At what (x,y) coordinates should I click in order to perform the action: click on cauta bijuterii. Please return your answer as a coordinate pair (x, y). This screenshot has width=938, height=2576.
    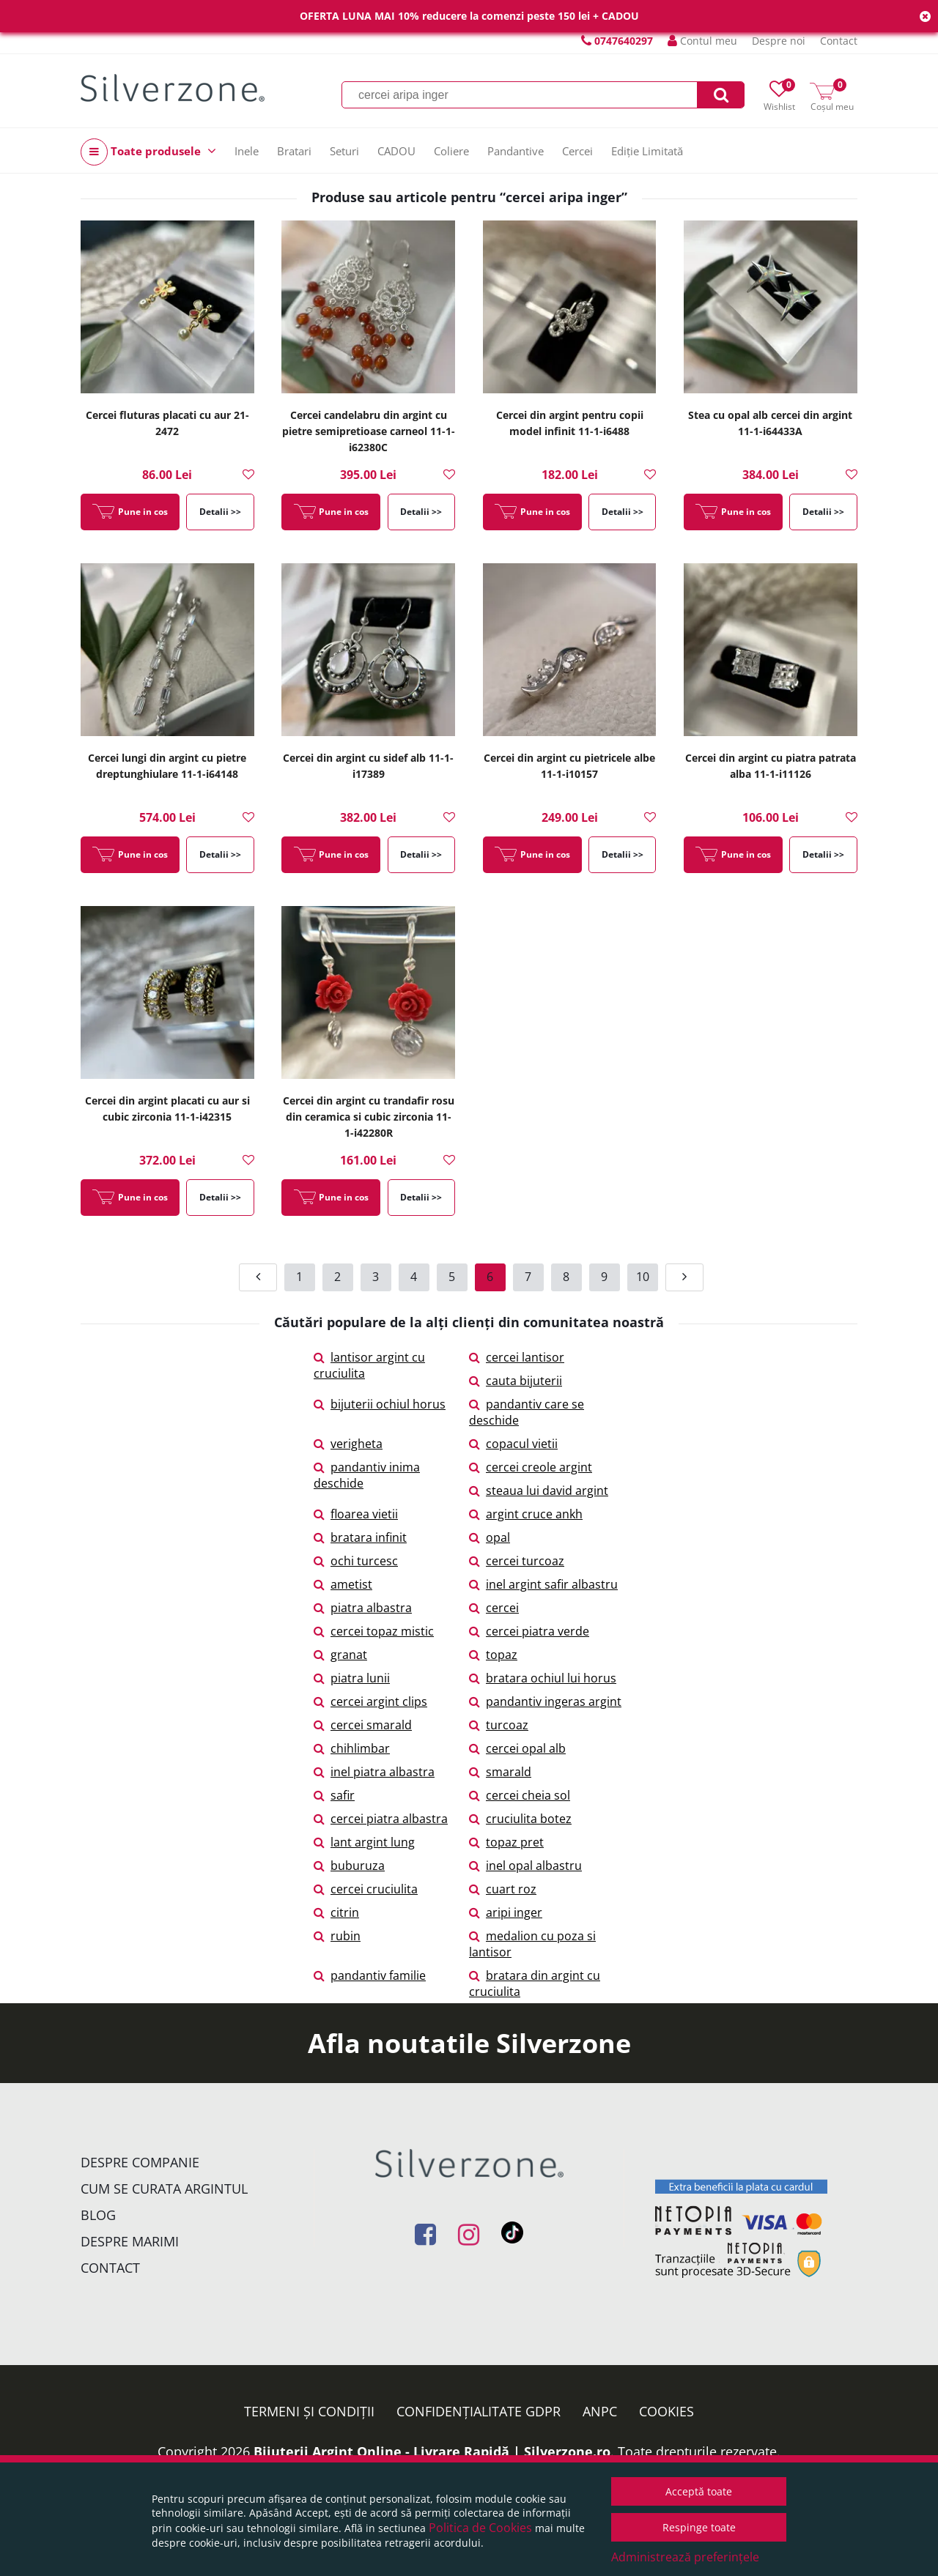
    Looking at the image, I should click on (515, 1381).